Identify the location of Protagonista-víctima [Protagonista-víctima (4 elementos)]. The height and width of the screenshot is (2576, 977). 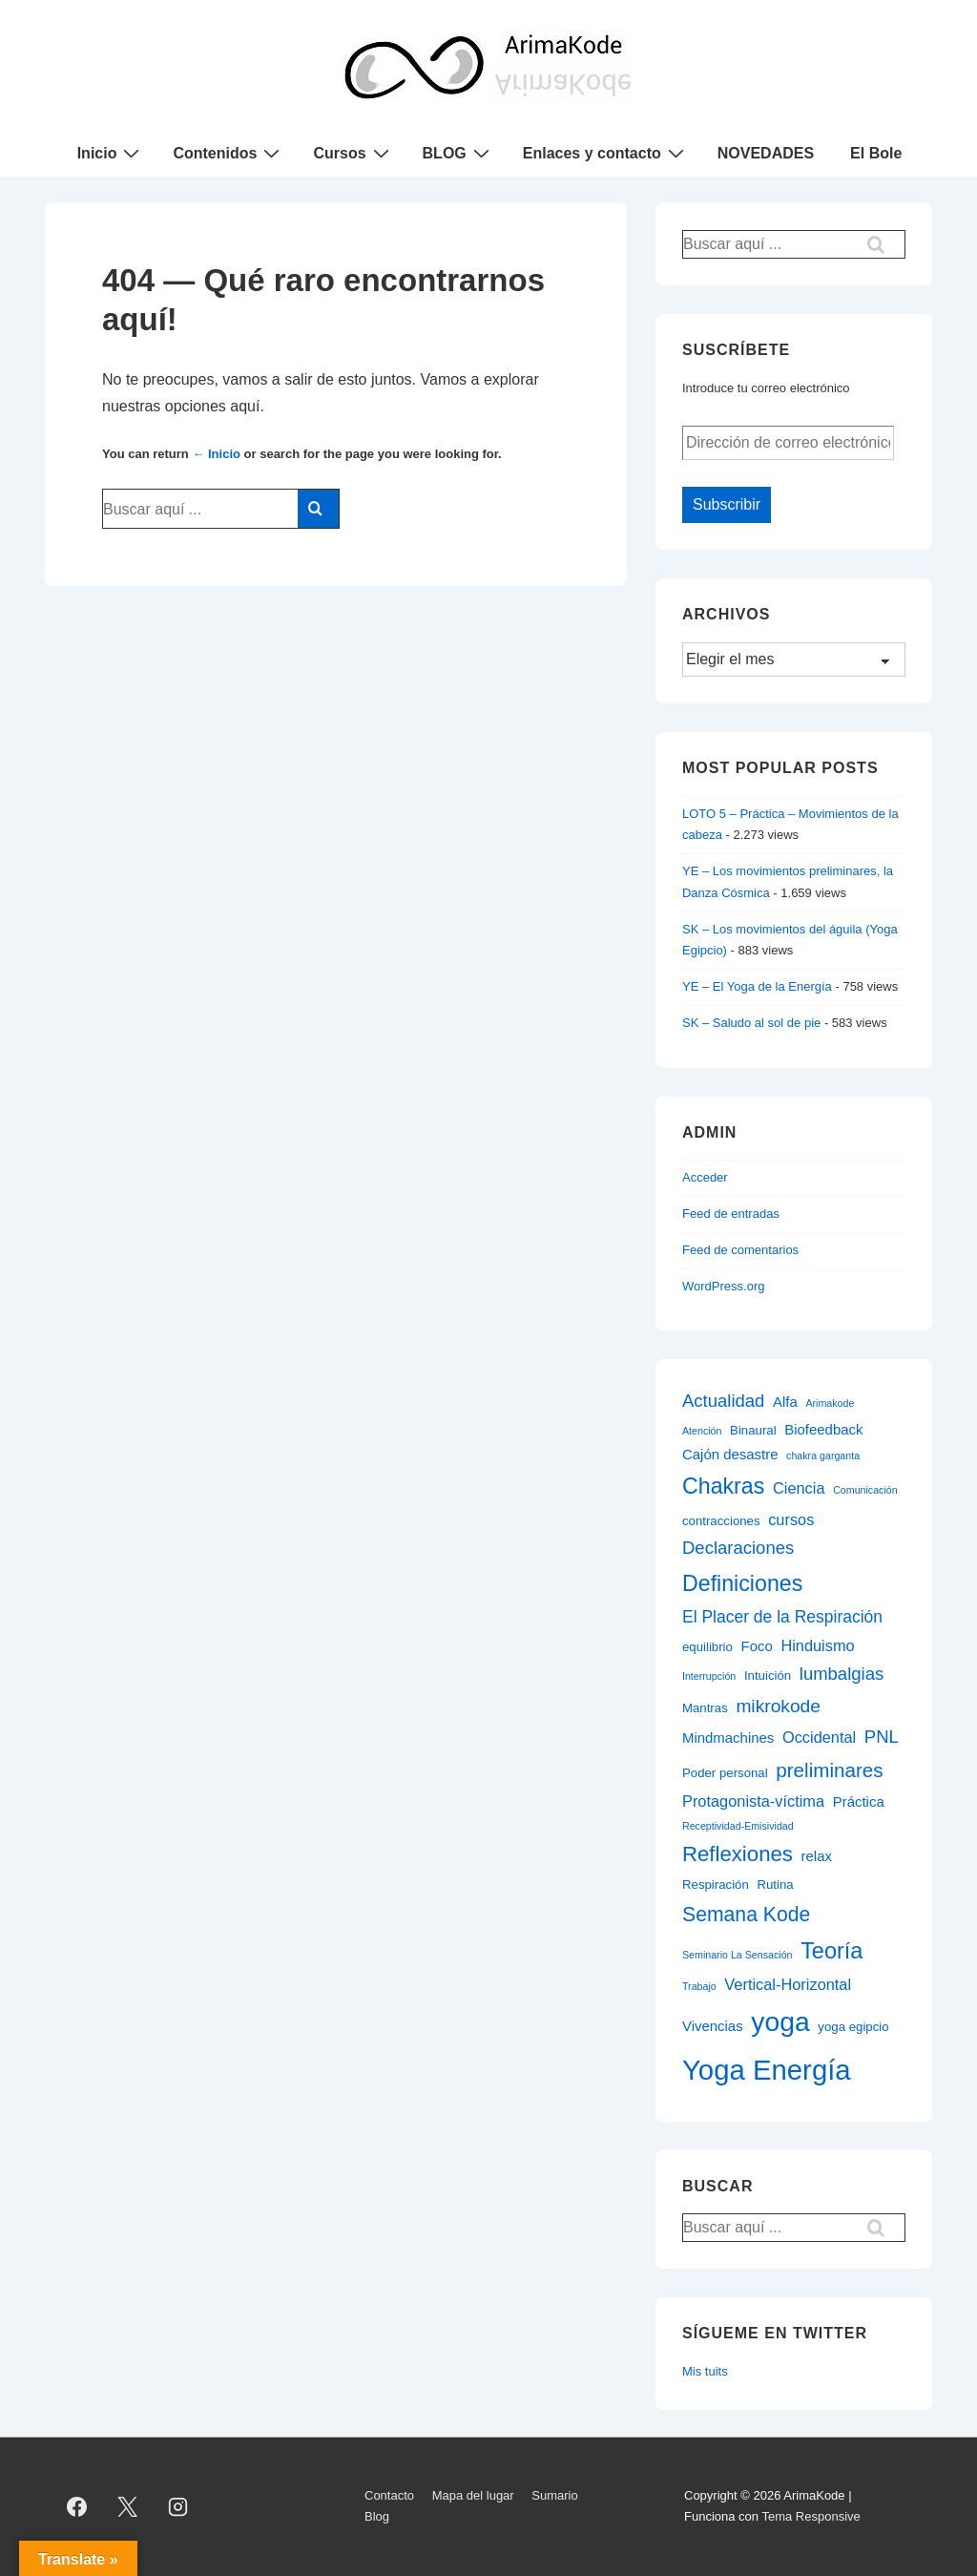
(753, 1801).